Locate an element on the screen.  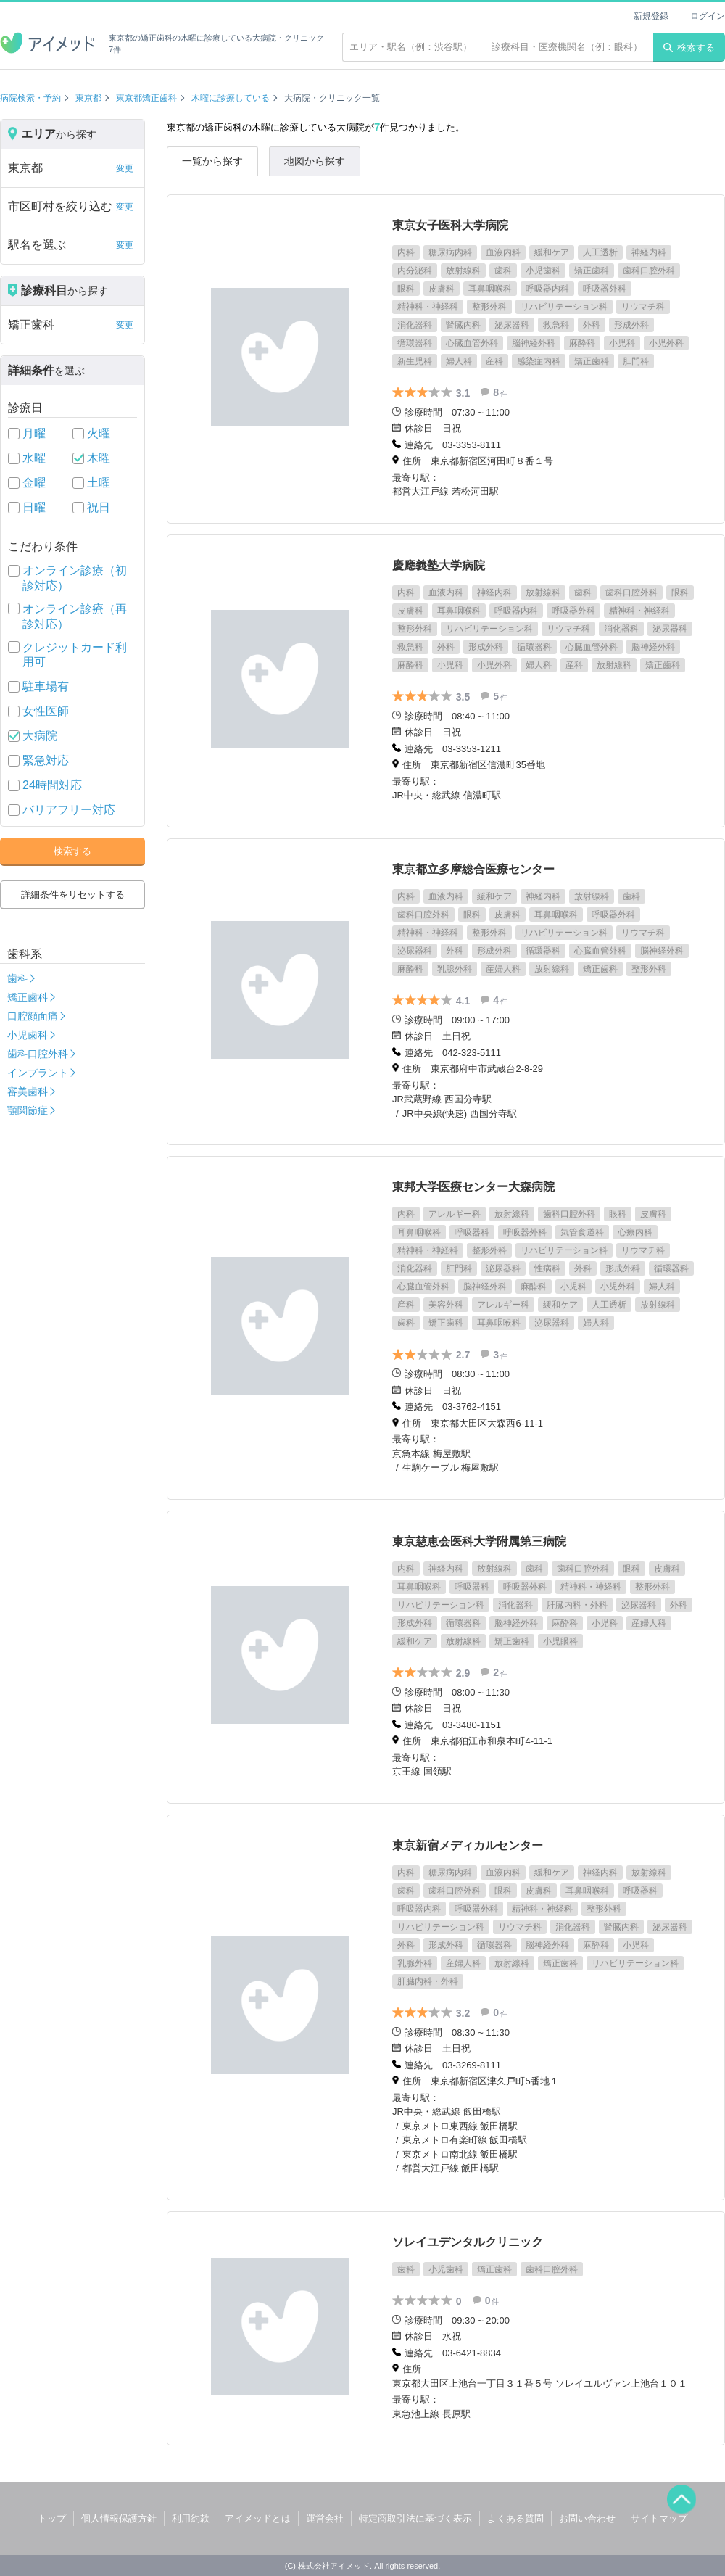
トップ is located at coordinates (52, 2518).